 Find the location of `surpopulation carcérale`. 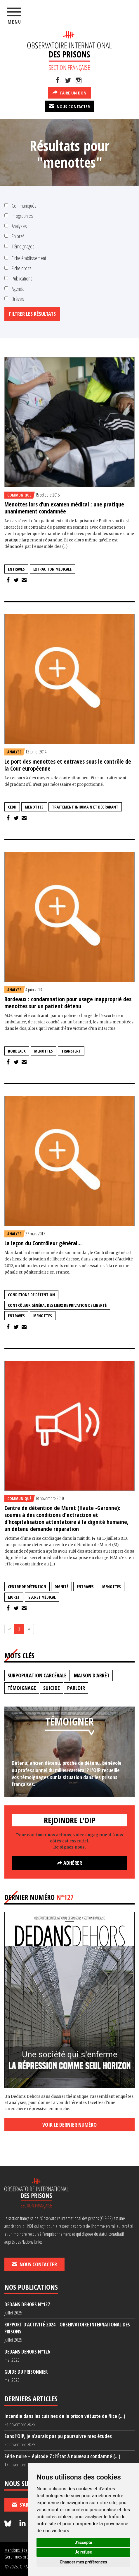

surpopulation carcérale is located at coordinates (37, 1675).